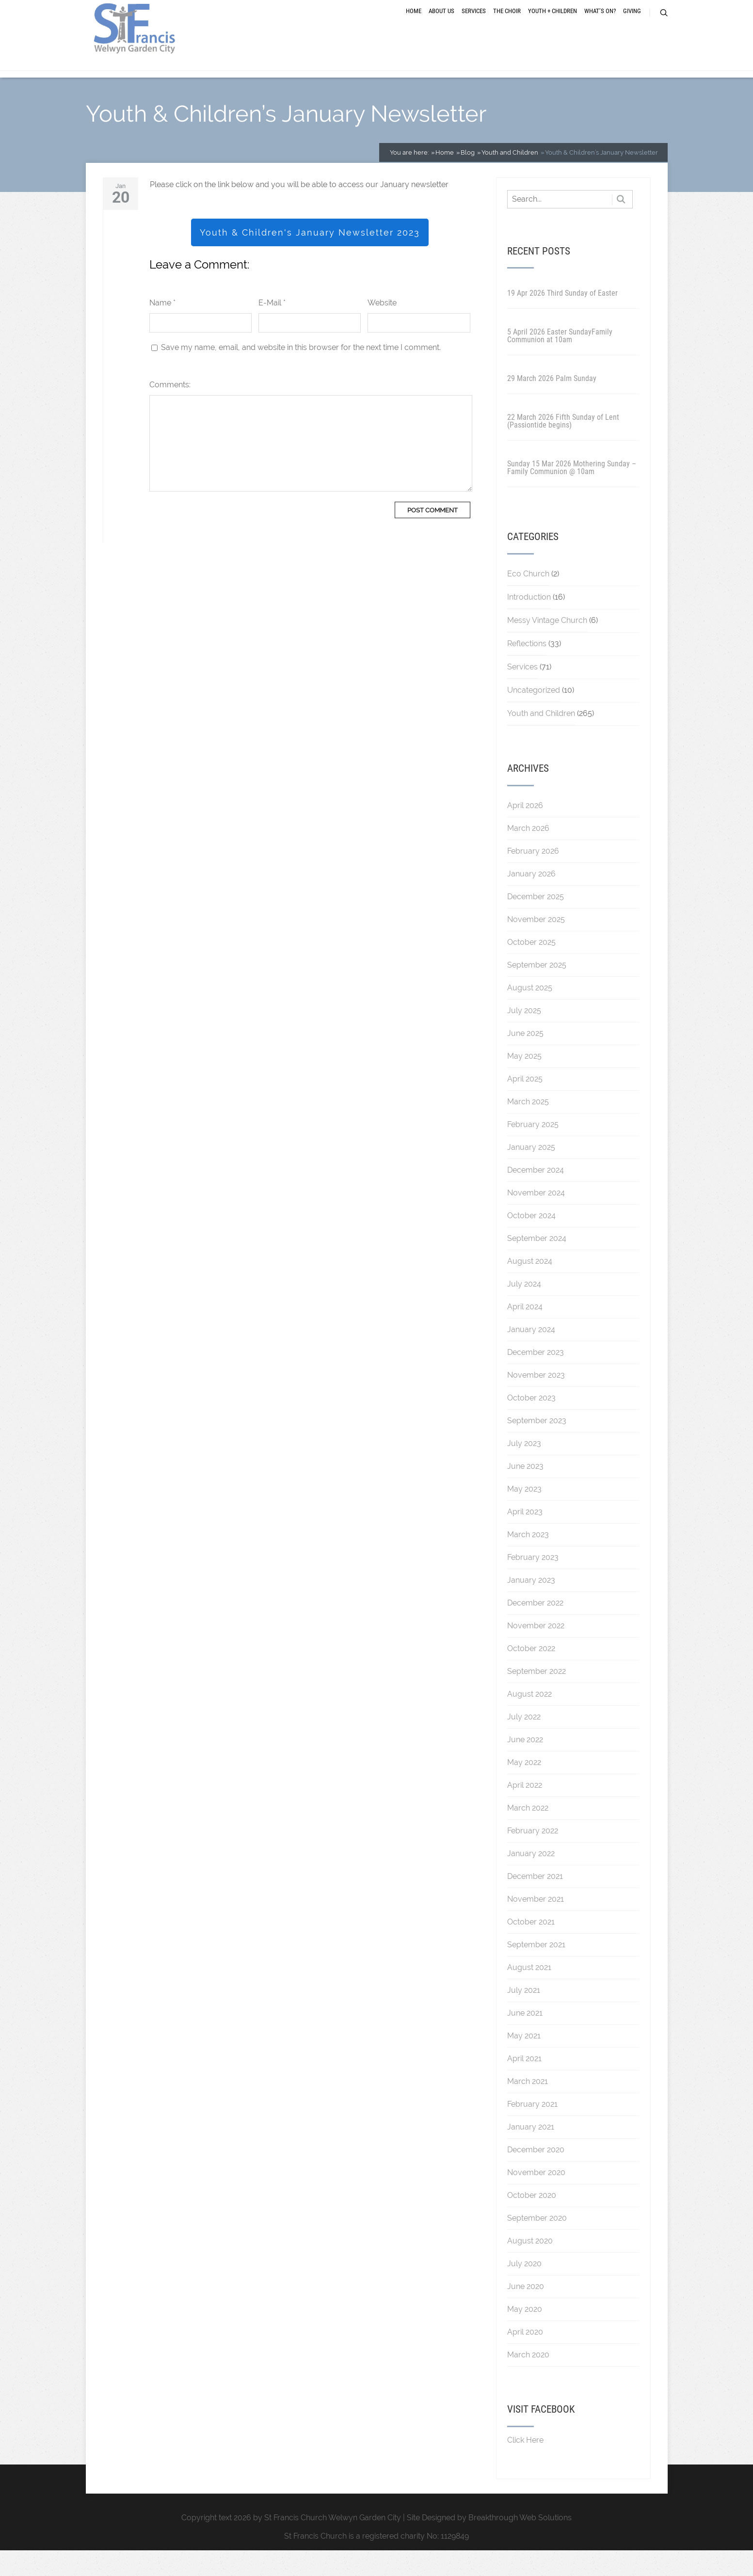  Describe the element at coordinates (536, 1264) in the screenshot. I see `September 2024` at that location.